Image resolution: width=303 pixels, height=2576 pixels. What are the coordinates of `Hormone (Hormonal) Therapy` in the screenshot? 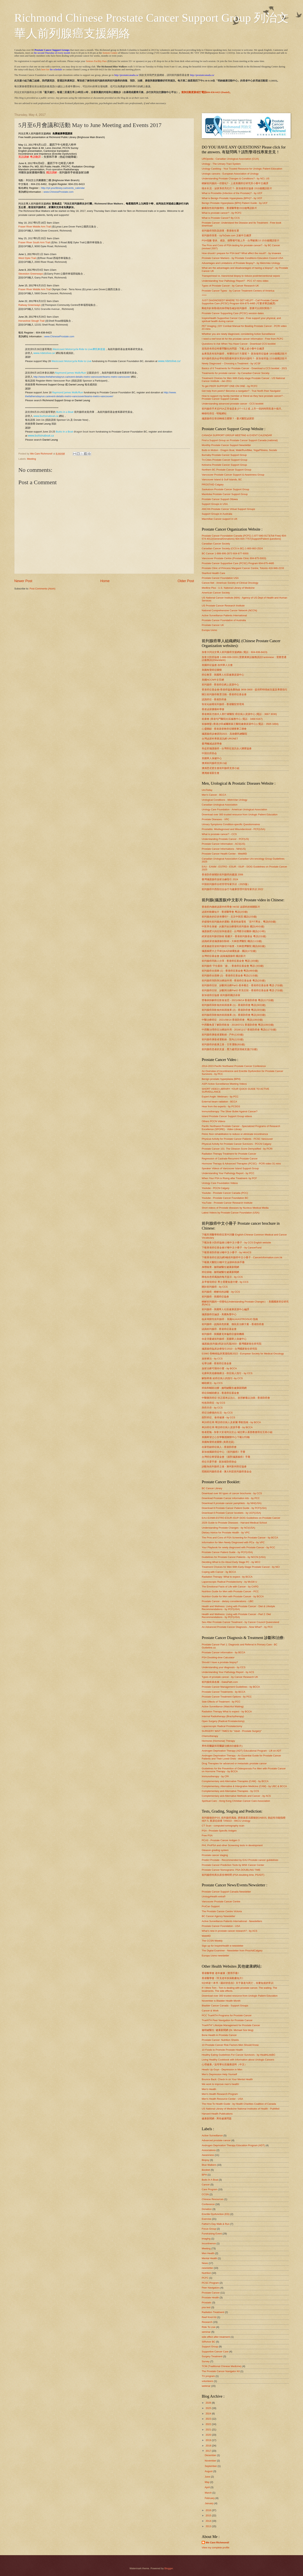 It's located at (218, 1740).